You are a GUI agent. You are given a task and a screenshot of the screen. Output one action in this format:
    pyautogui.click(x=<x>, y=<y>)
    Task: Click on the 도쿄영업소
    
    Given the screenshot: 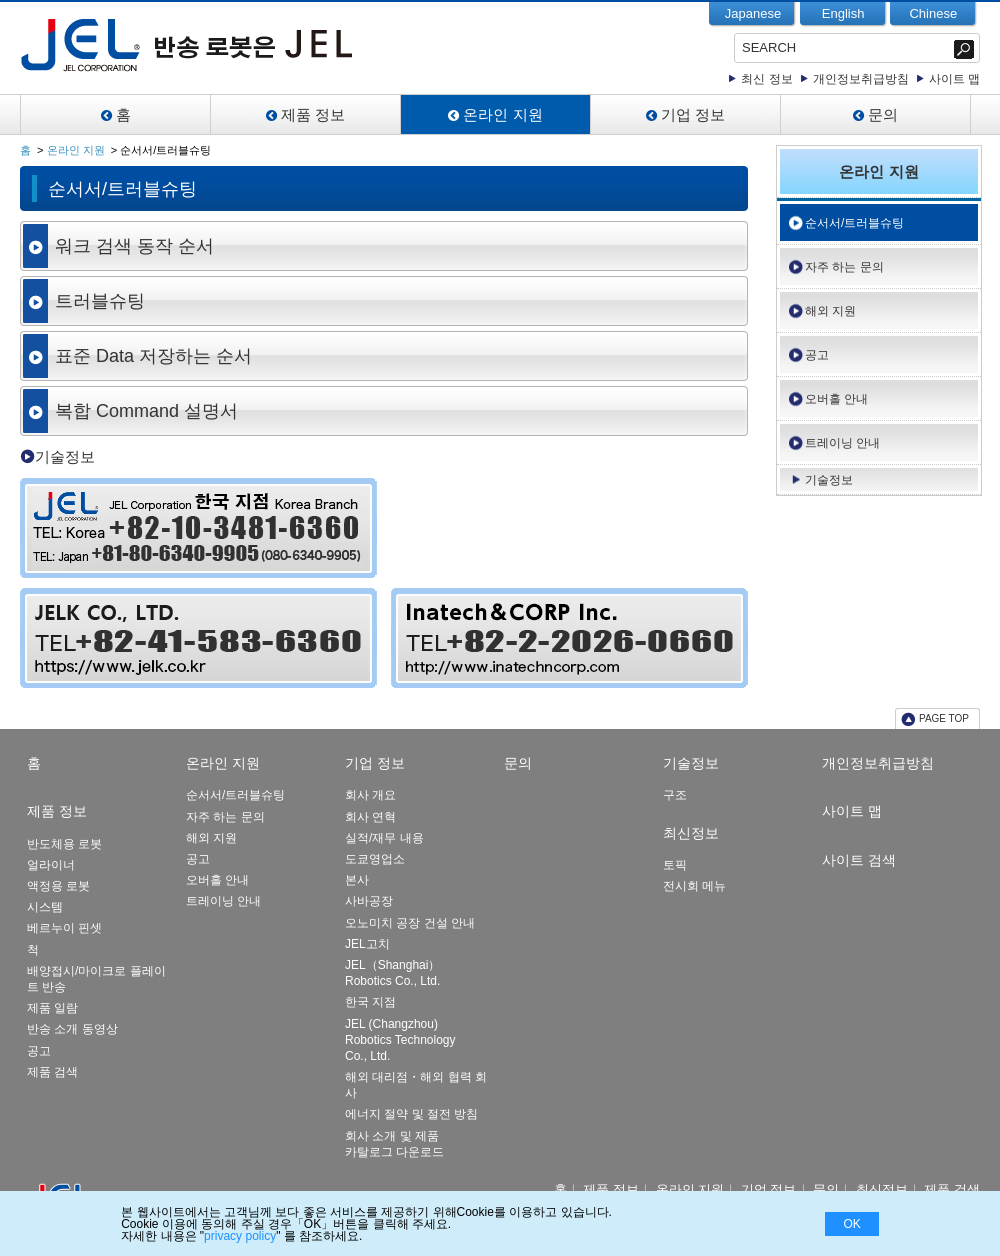 What is the action you would take?
    pyautogui.click(x=375, y=859)
    